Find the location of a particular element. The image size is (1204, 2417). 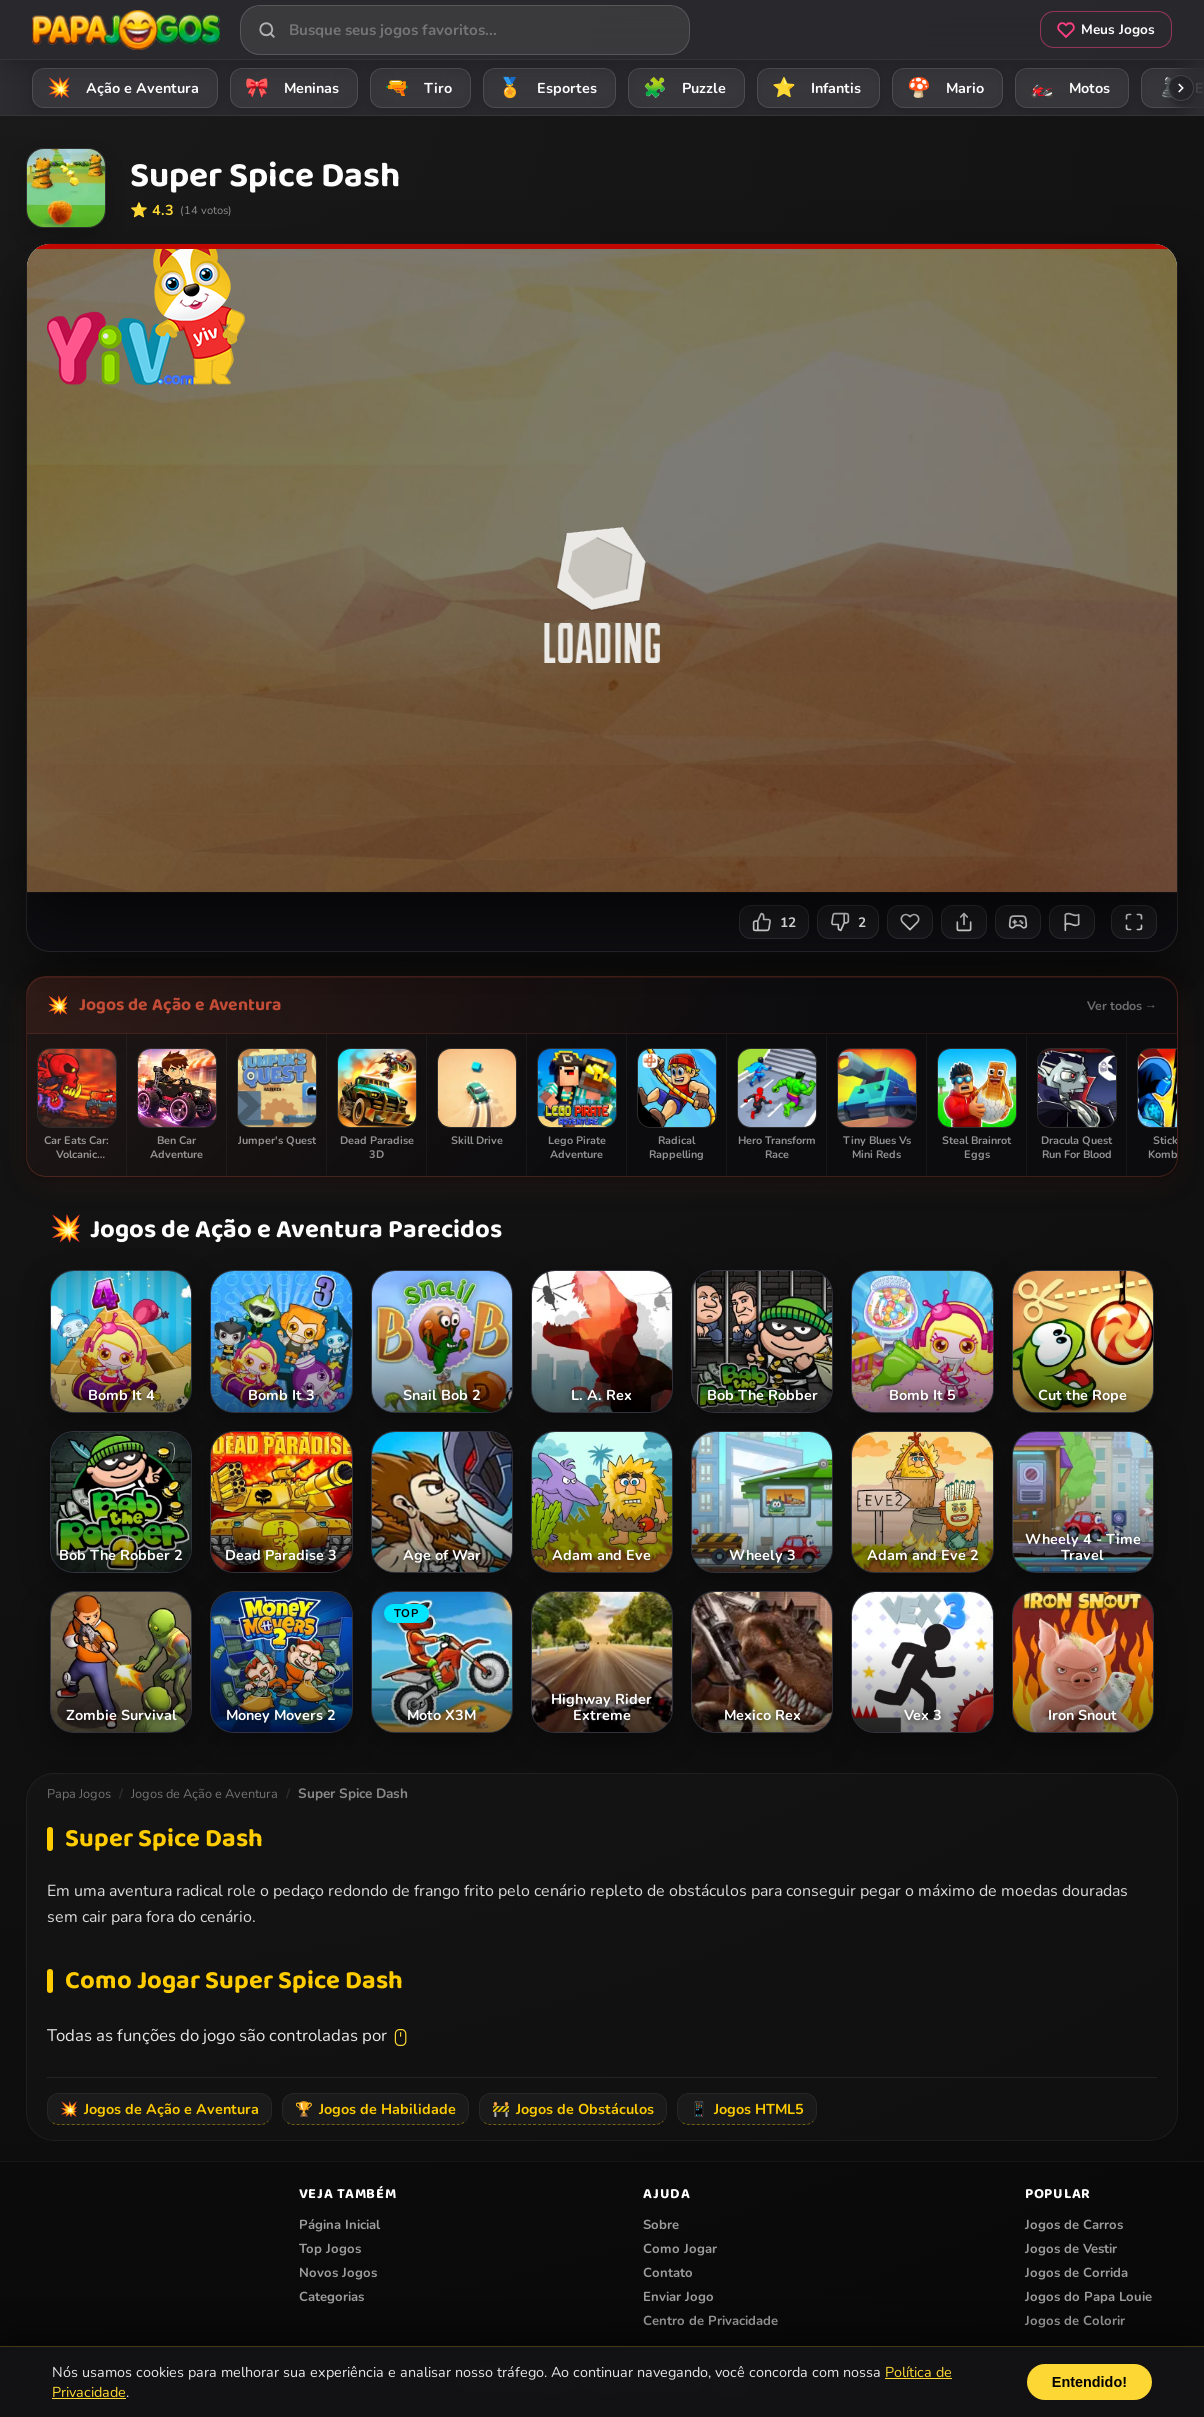

[Rolar categorias para a direita] is located at coordinates (1181, 88).